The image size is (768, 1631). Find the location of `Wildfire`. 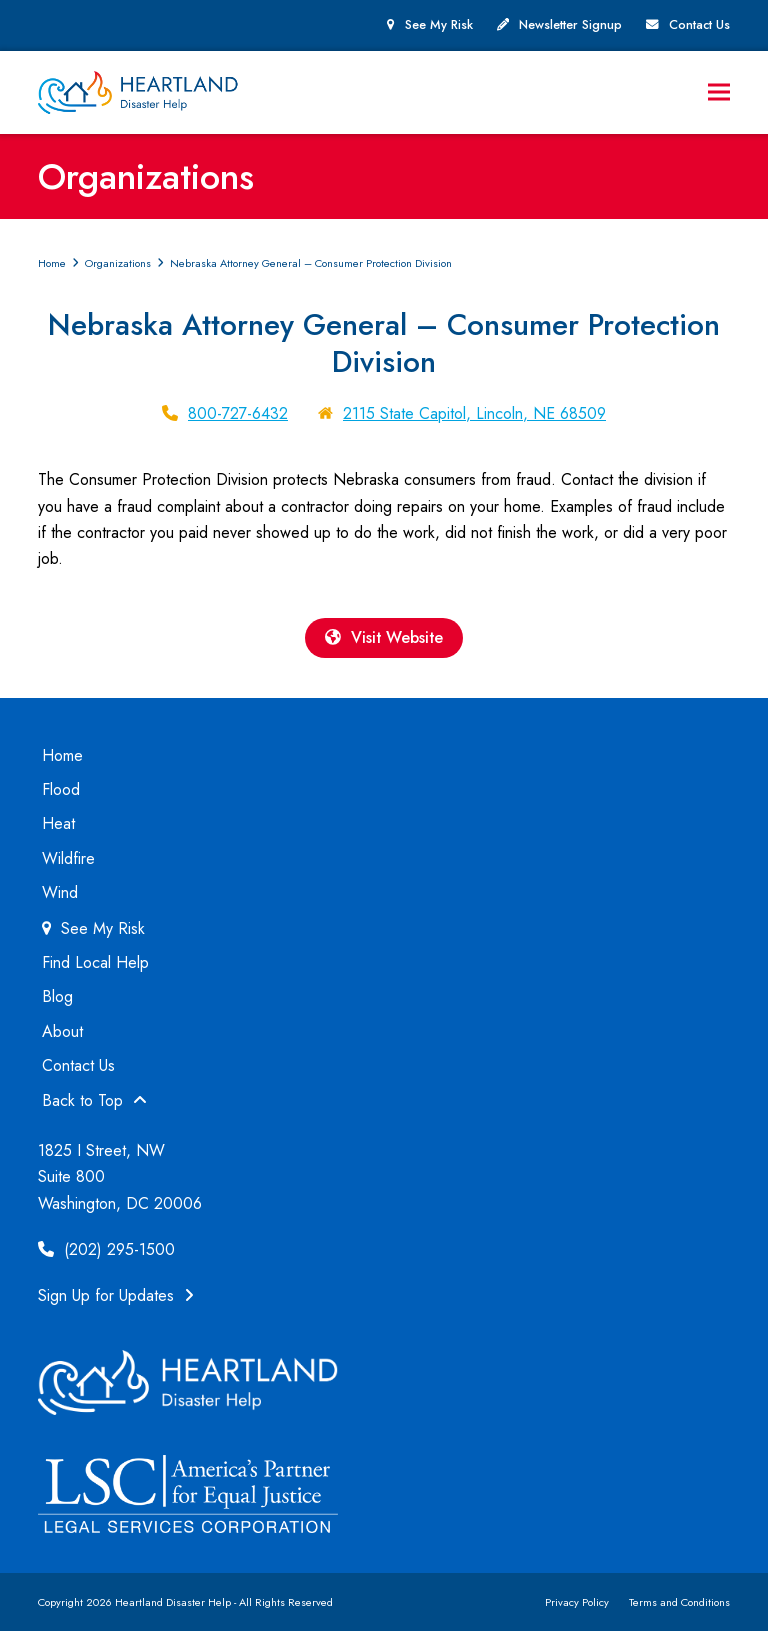

Wildfire is located at coordinates (68, 858).